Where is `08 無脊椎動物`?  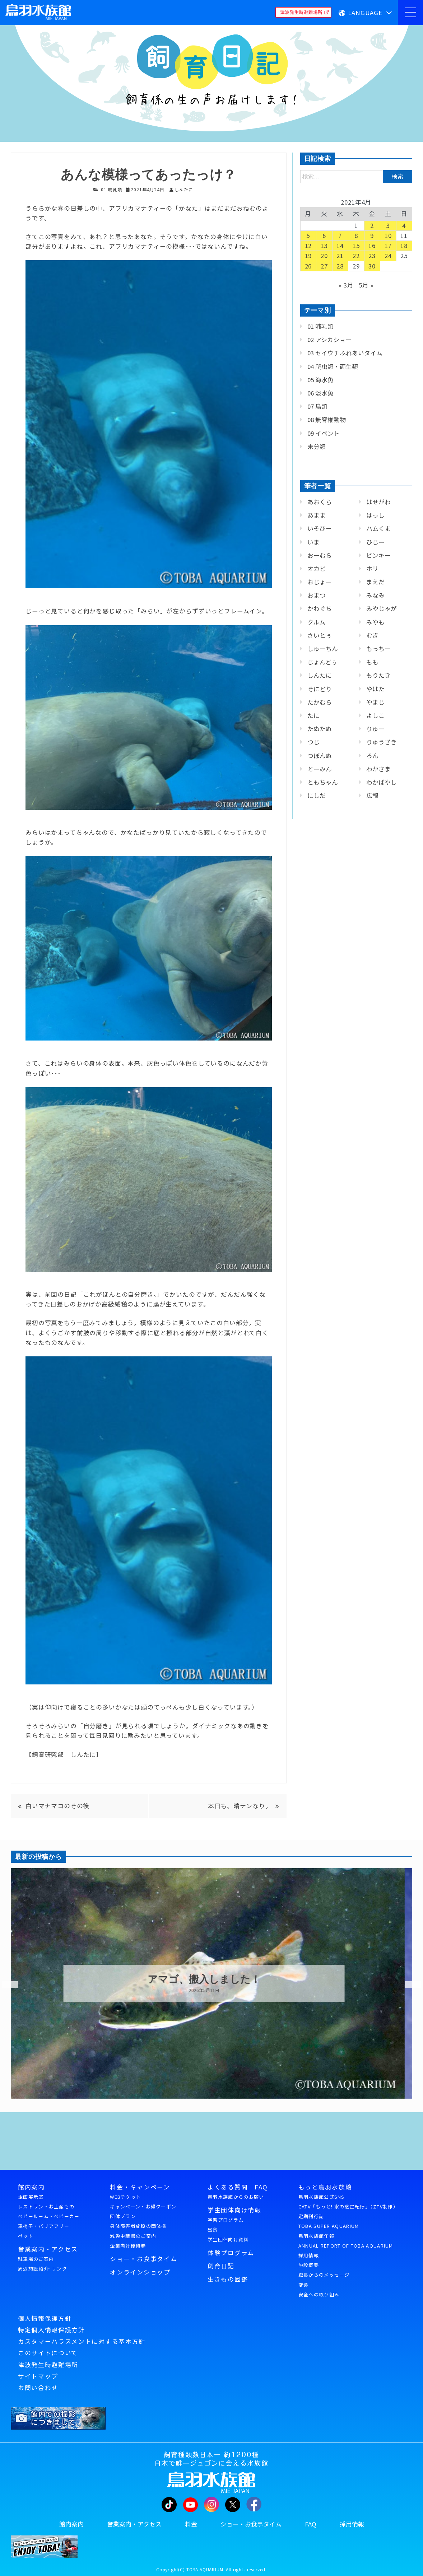 08 無脊椎動物 is located at coordinates (326, 419).